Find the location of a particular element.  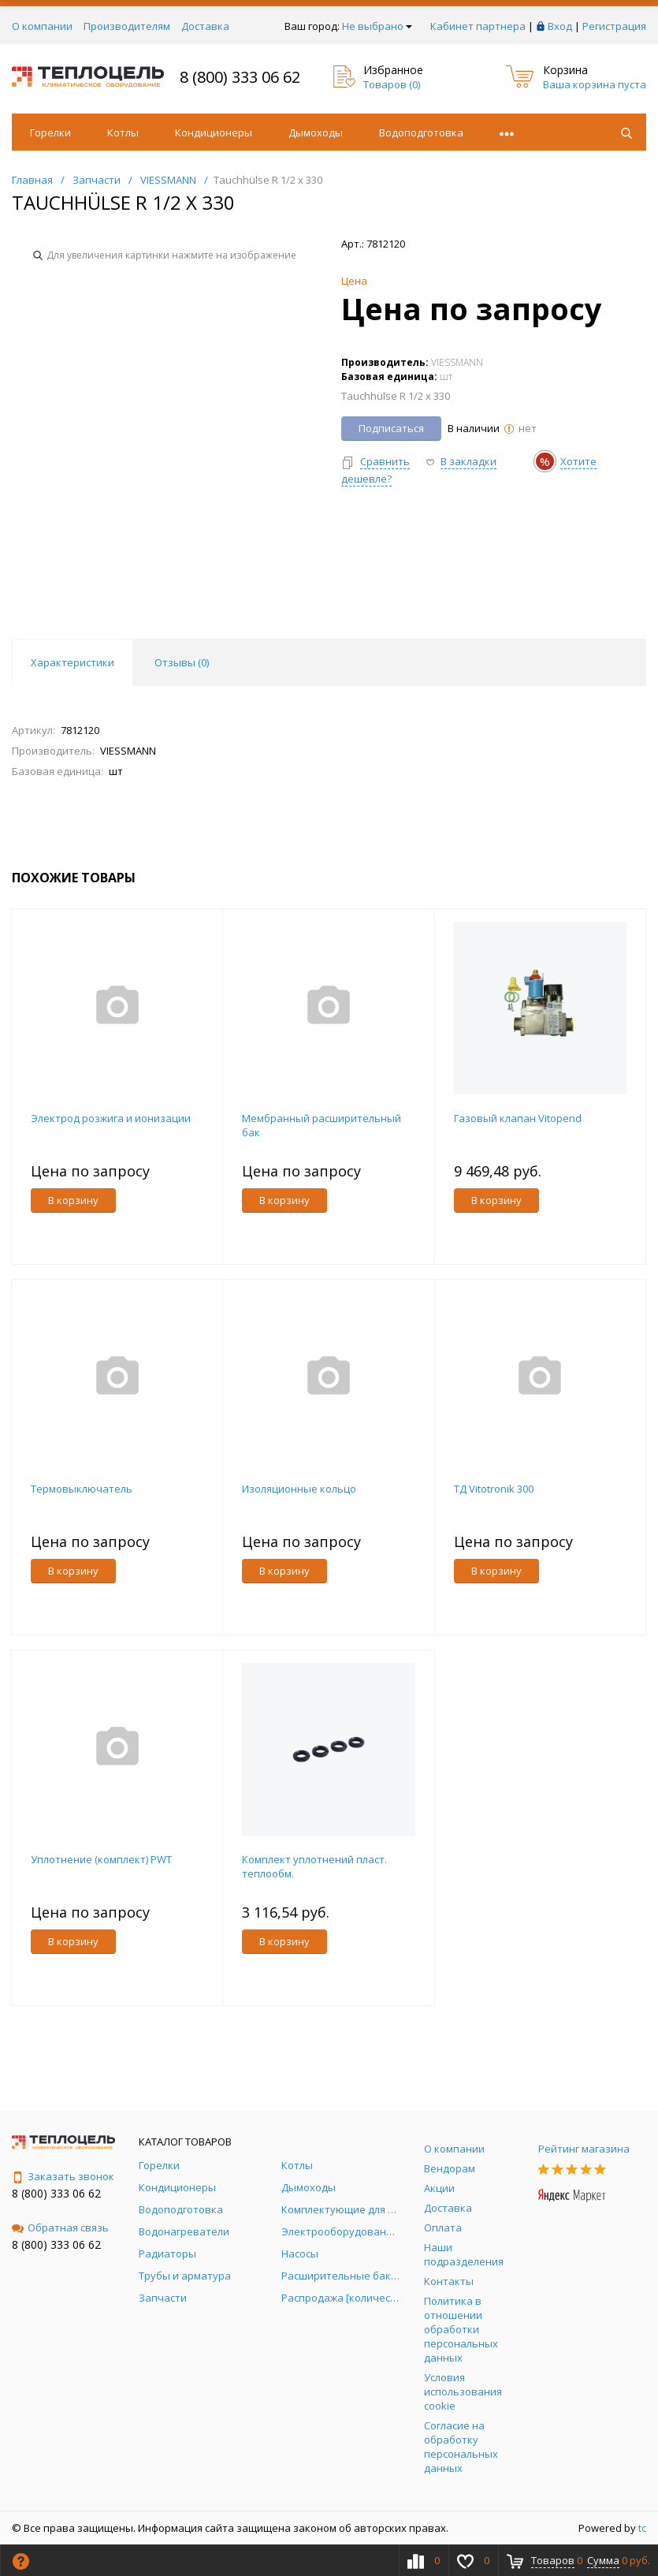

Не выбрано is located at coordinates (377, 26).